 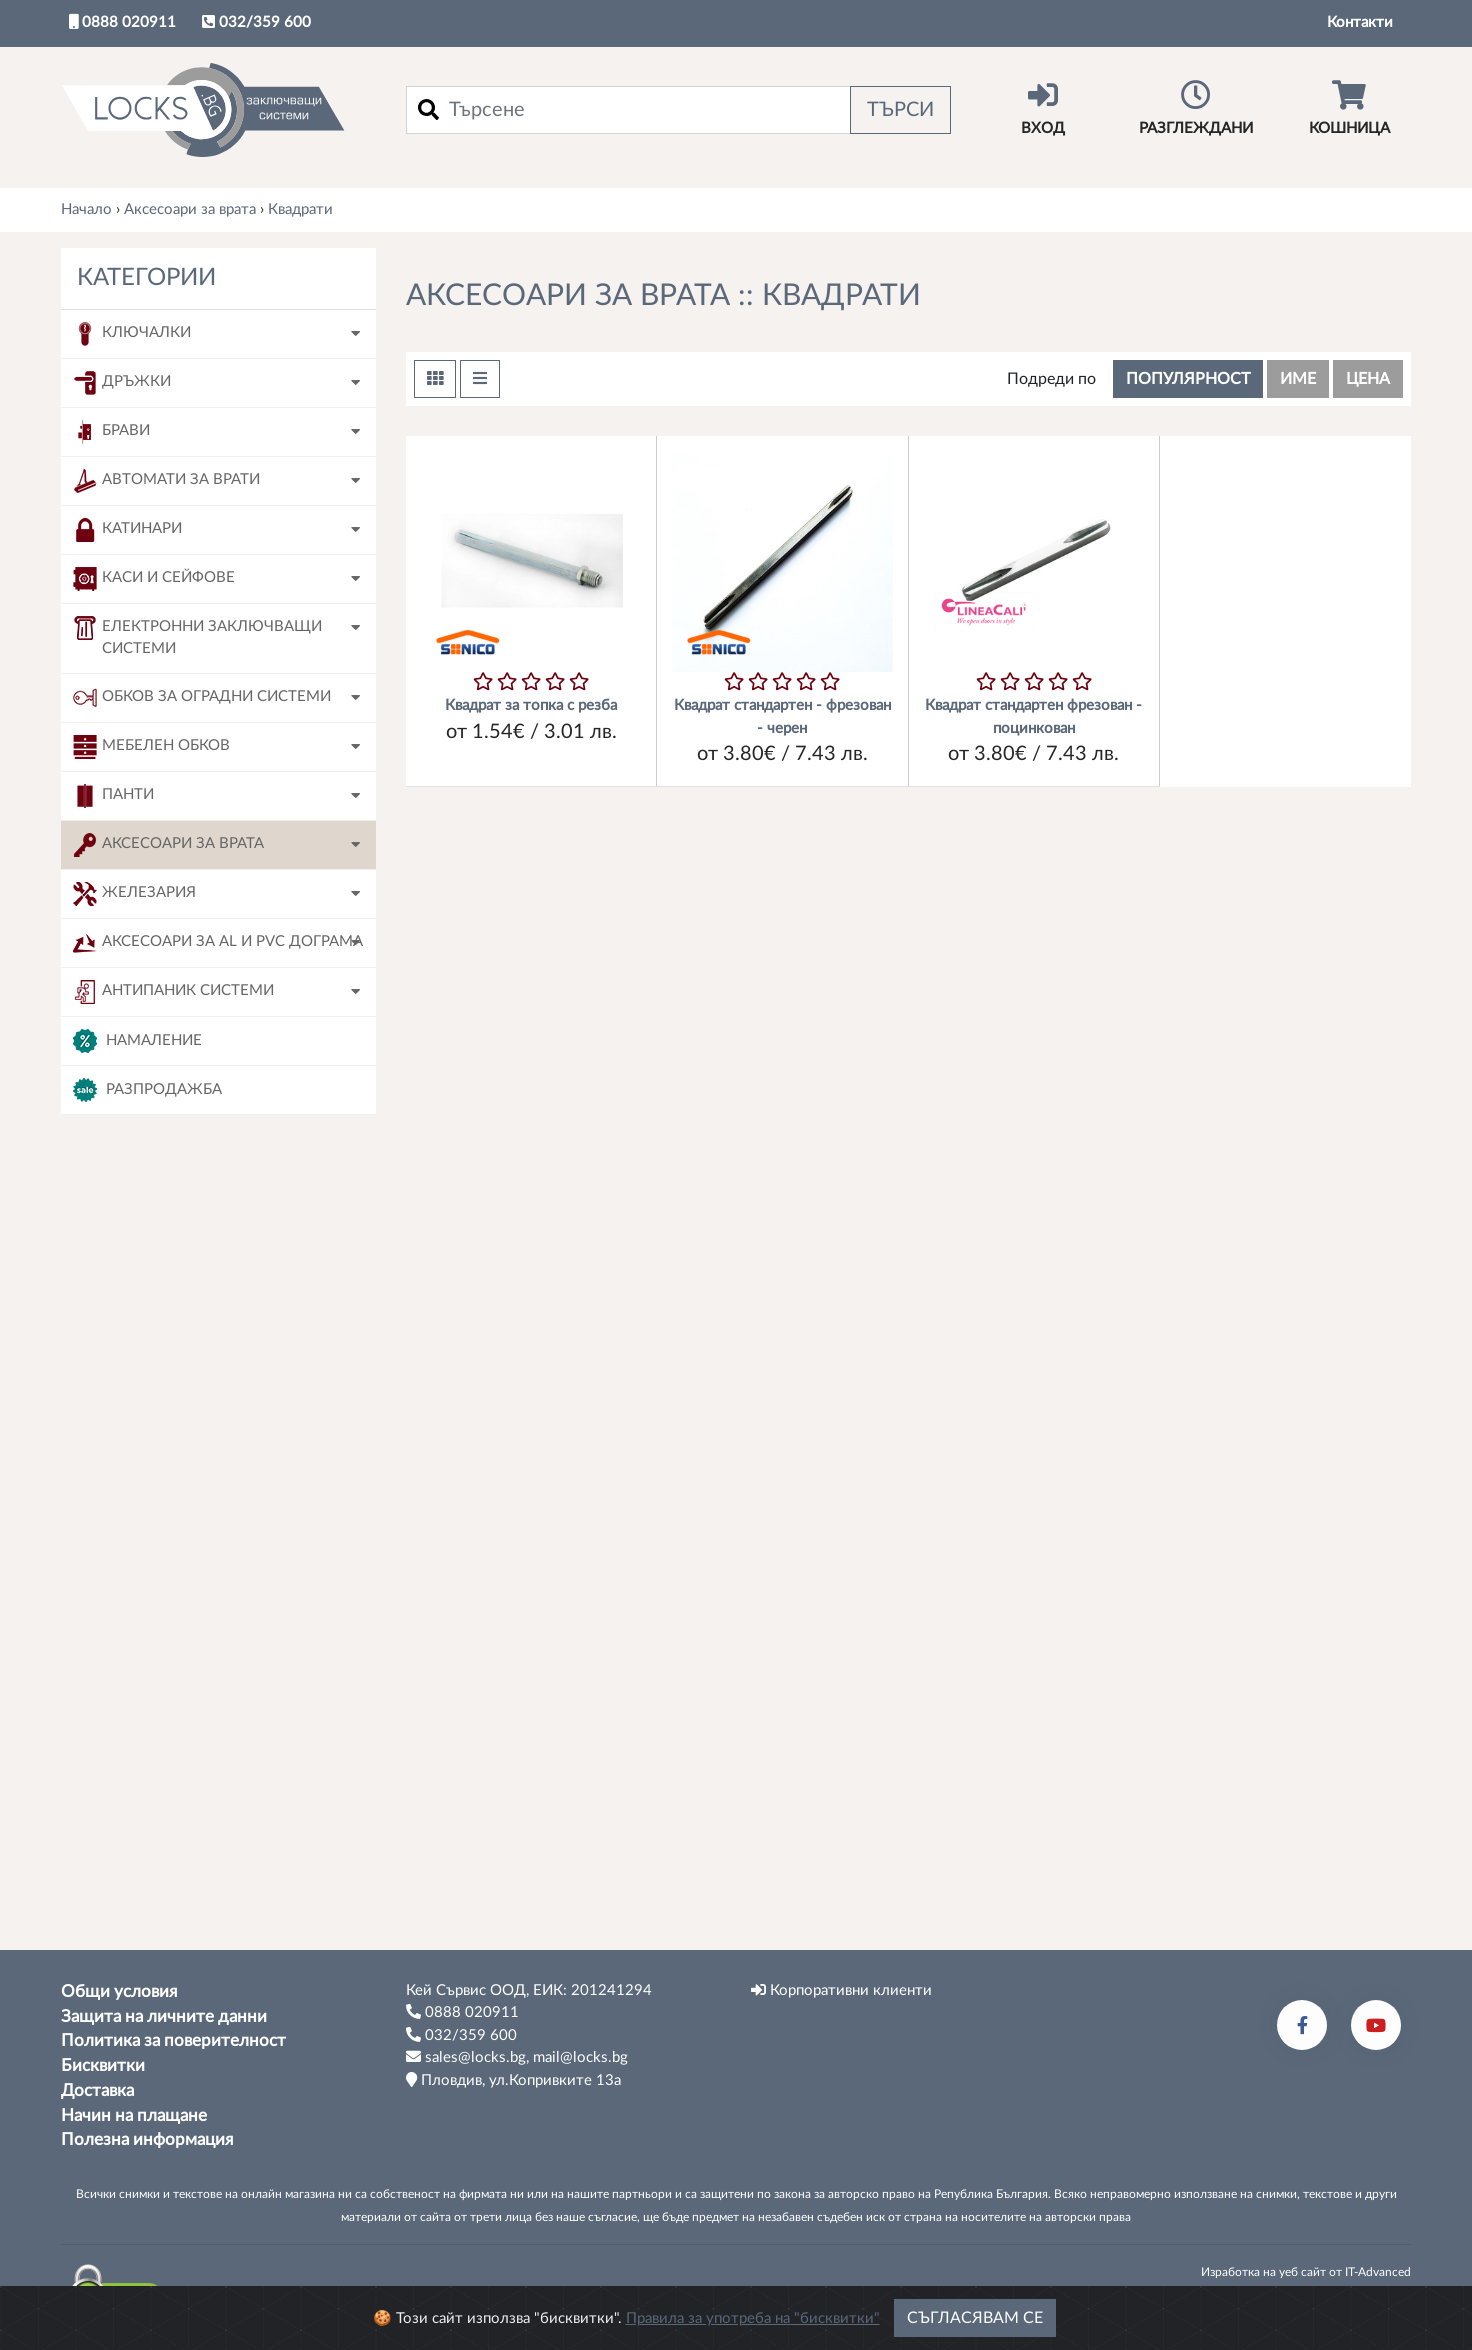 I want to click on Автомати за врати [button], so click(x=166, y=481).